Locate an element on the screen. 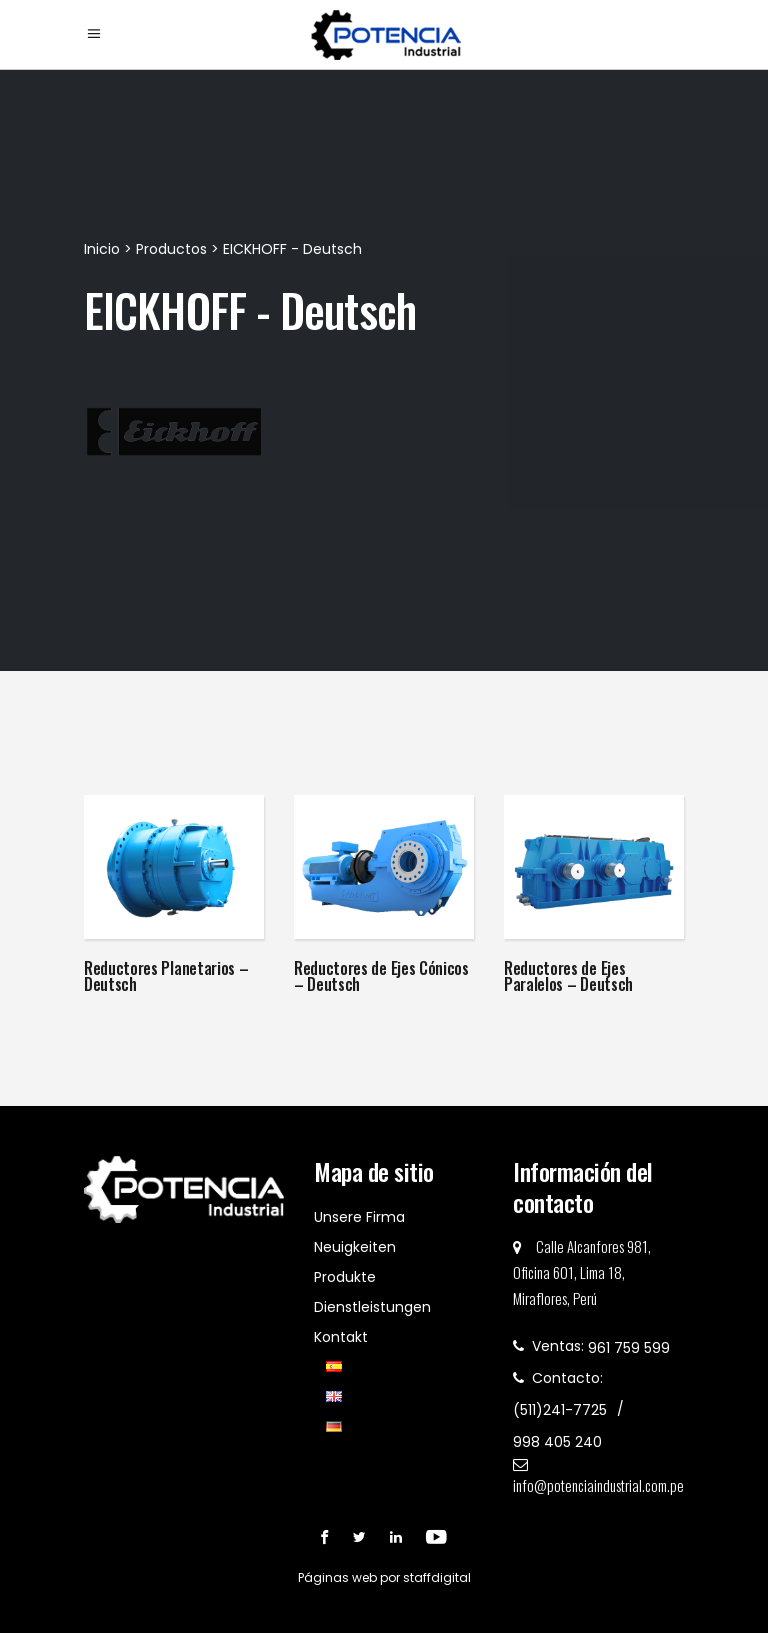 This screenshot has height=1633, width=768. Reductores Planetarios – Deutsch is located at coordinates (166, 976).